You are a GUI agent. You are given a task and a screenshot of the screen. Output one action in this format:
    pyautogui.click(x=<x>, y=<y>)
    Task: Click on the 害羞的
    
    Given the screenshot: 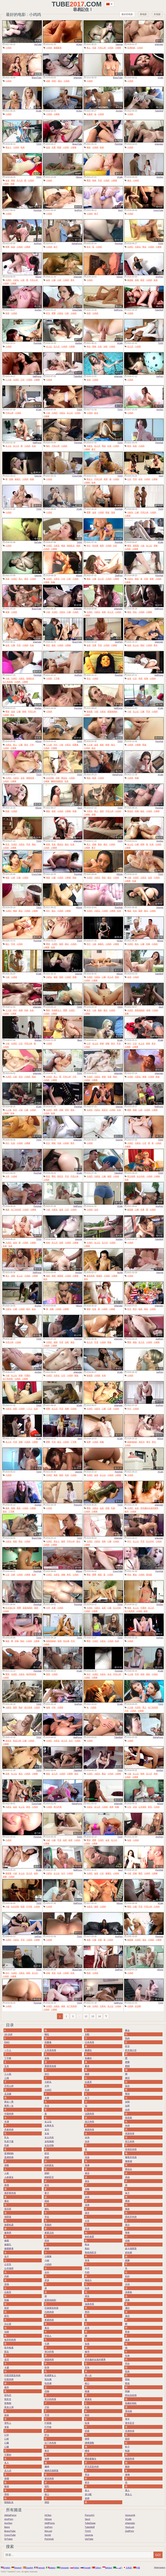 What is the action you would take?
    pyautogui.click(x=99, y=1276)
    